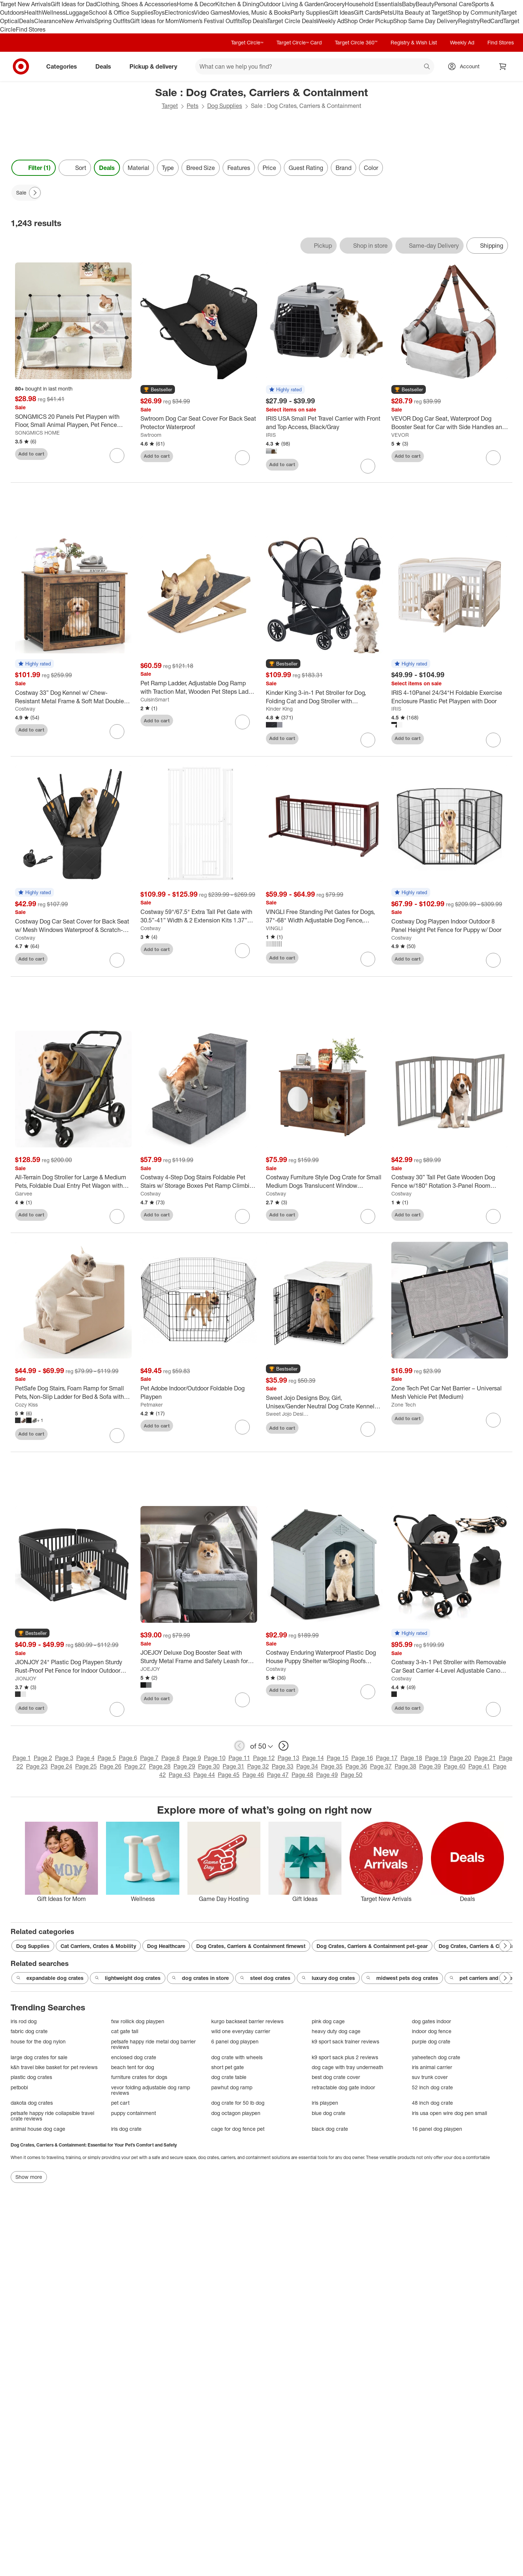 This screenshot has height=2576, width=523. What do you see at coordinates (425, 4) in the screenshot?
I see `Beauty` at bounding box center [425, 4].